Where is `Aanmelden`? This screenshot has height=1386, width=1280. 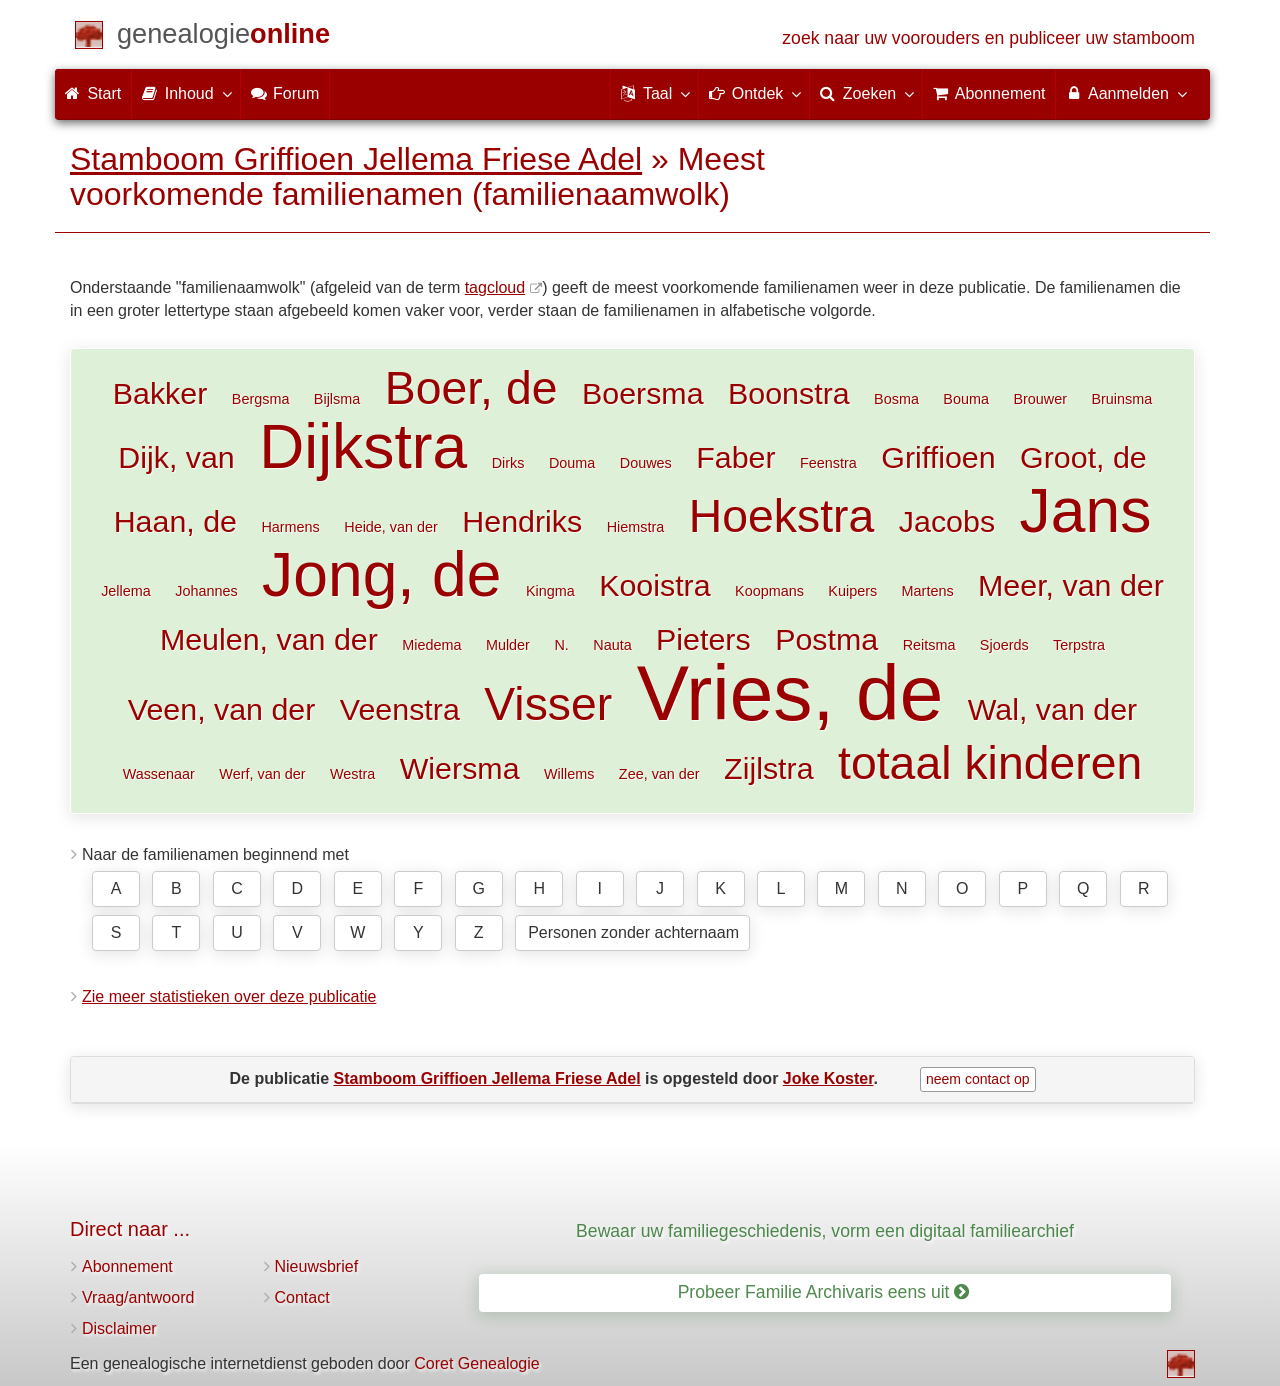
Aanmelden is located at coordinates (1125, 93).